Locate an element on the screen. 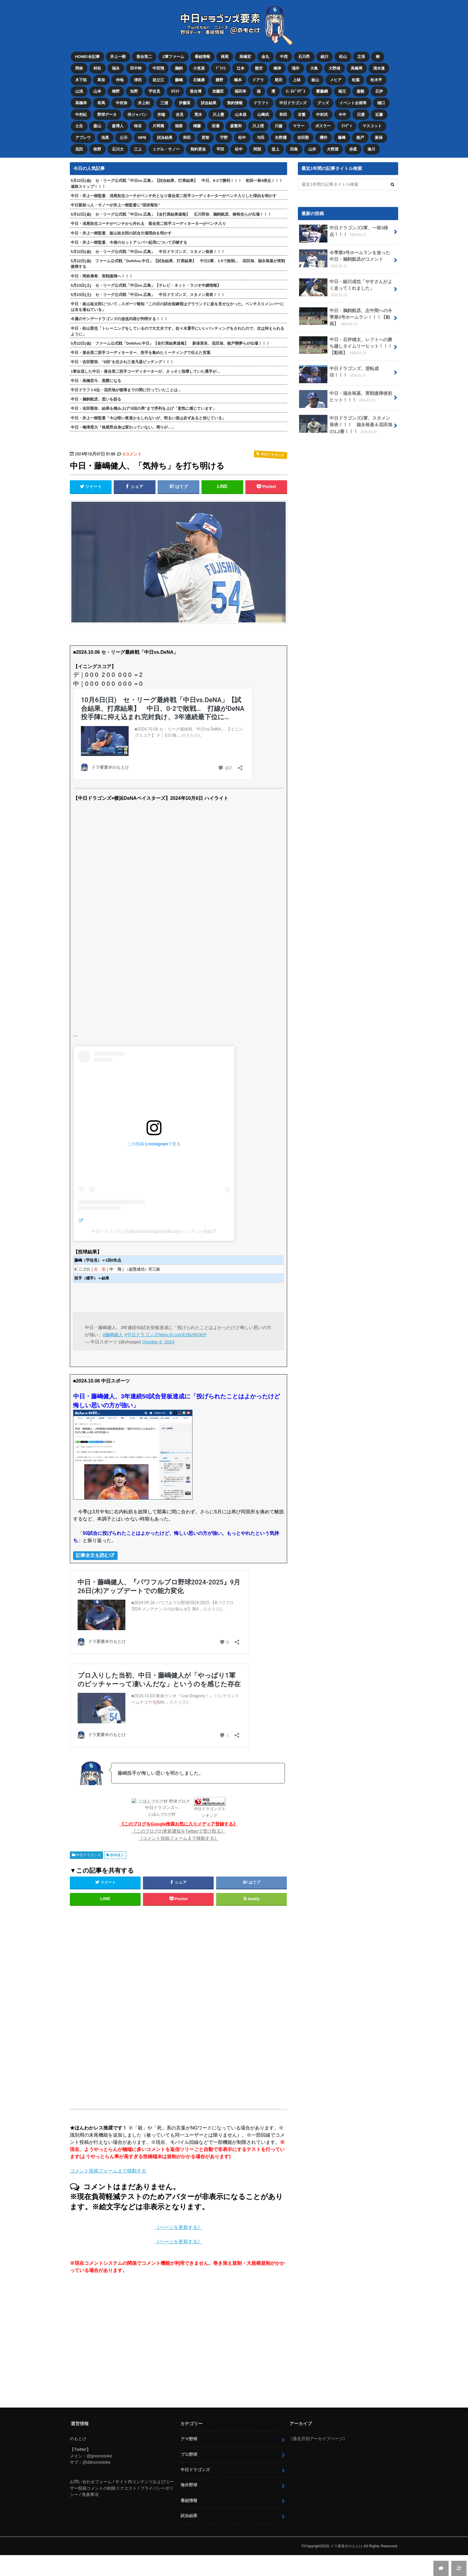 This screenshot has height=2576, width=468. 中日・福永裕基、実戦復帰後初ヒット！！！ is located at coordinates (345, 383).